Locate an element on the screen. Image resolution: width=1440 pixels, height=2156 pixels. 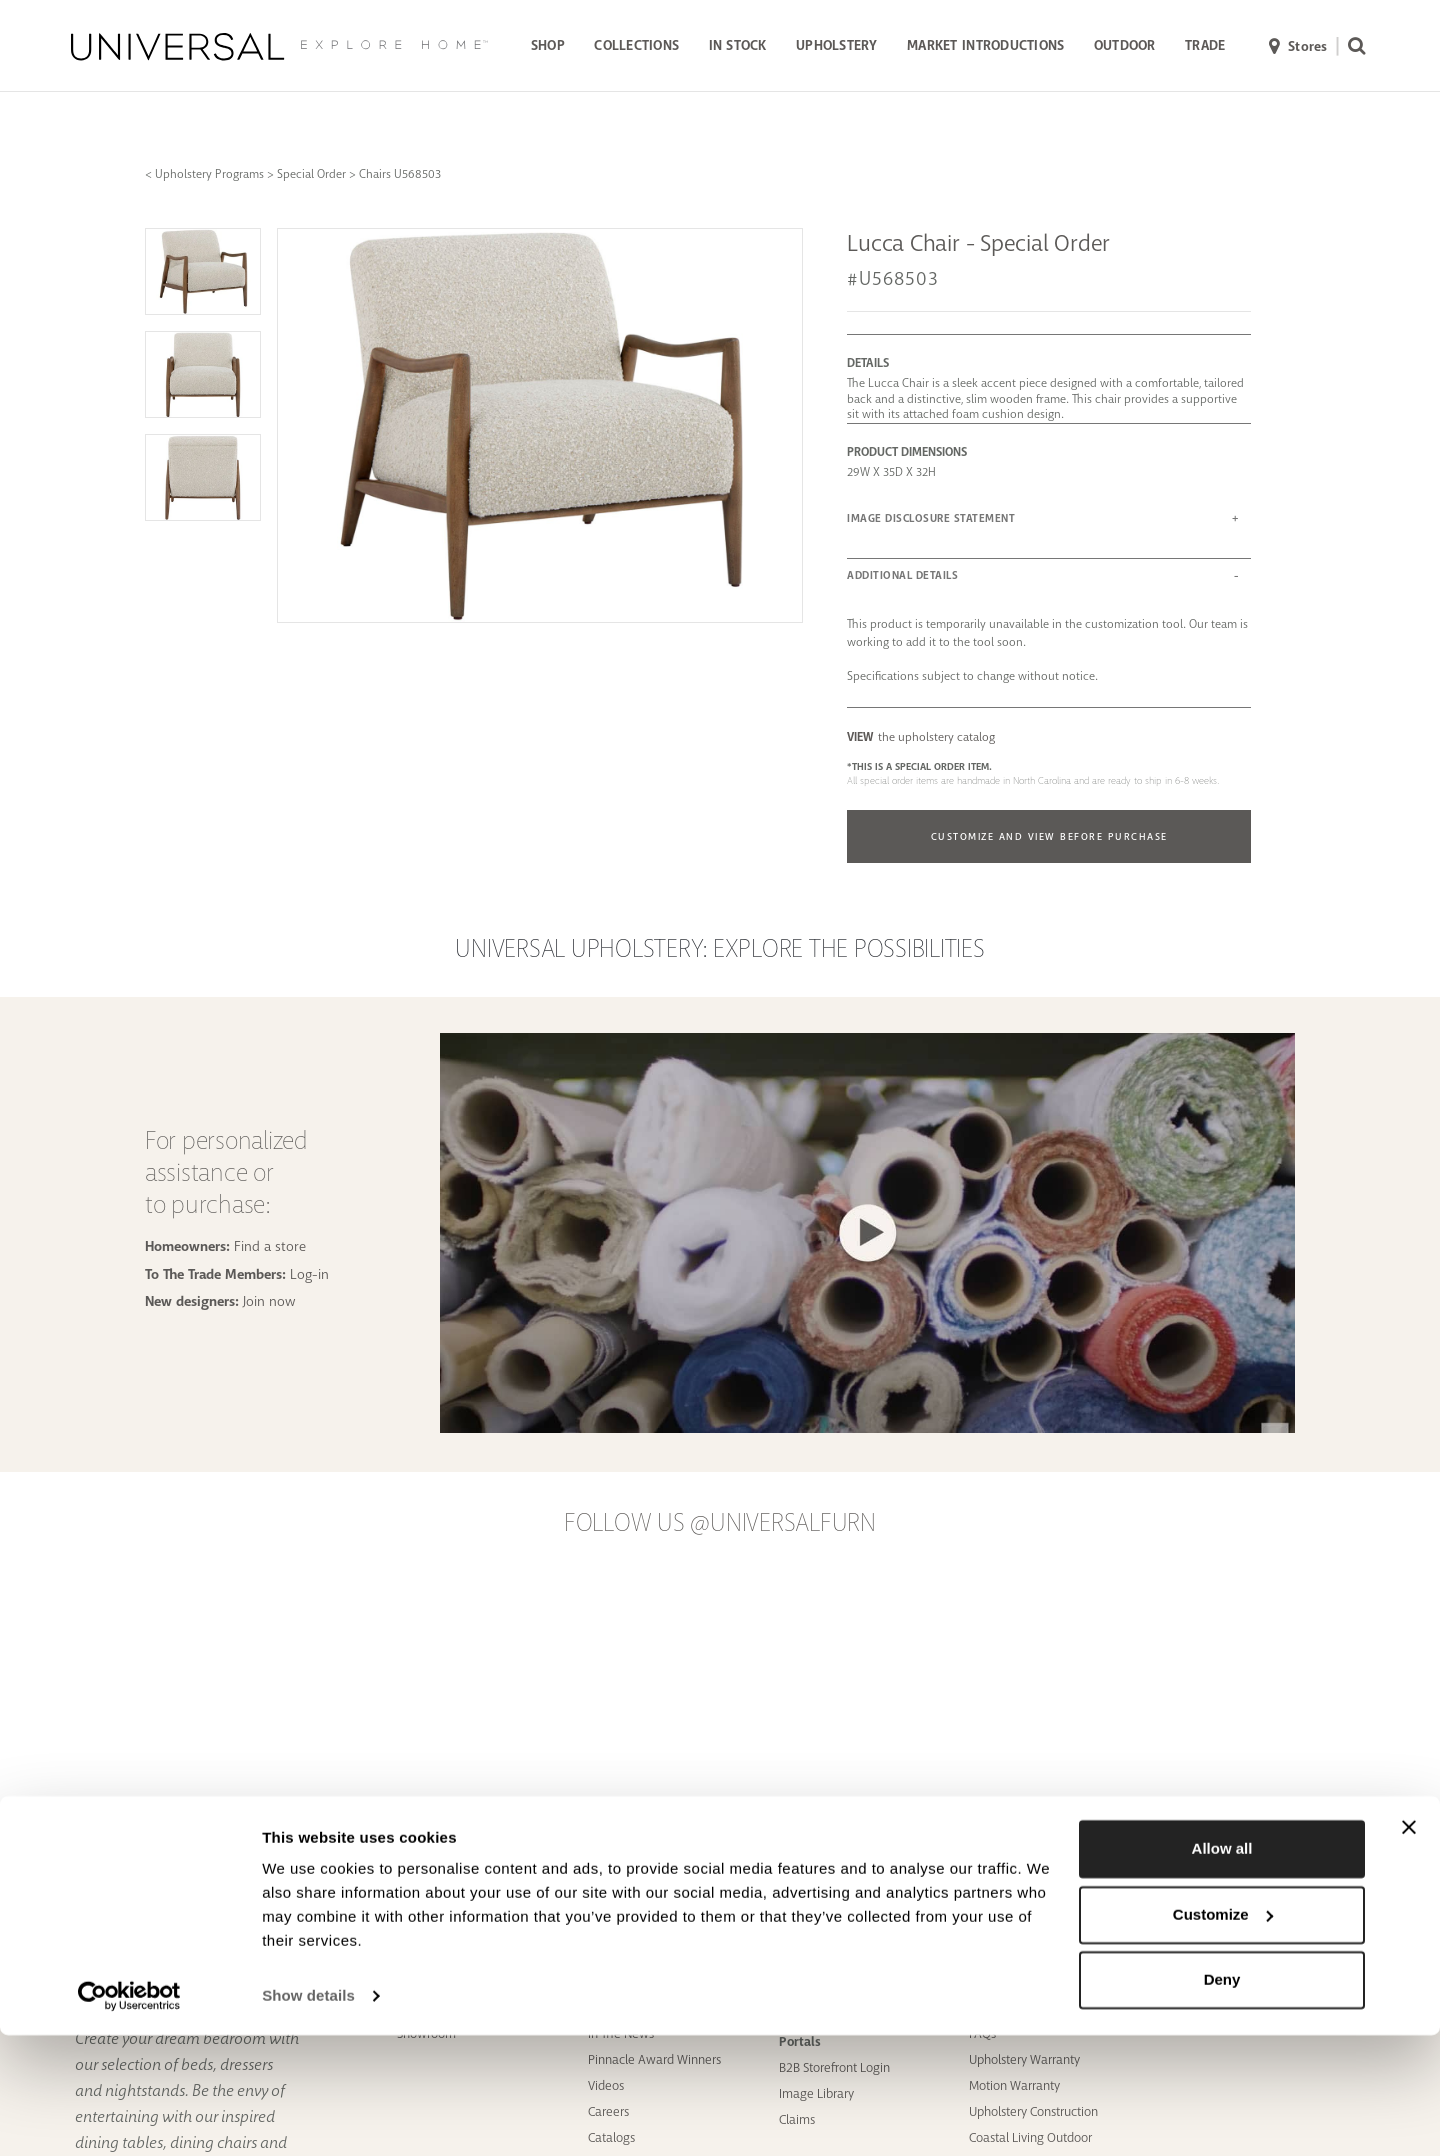
Join now is located at coordinates (269, 1301).